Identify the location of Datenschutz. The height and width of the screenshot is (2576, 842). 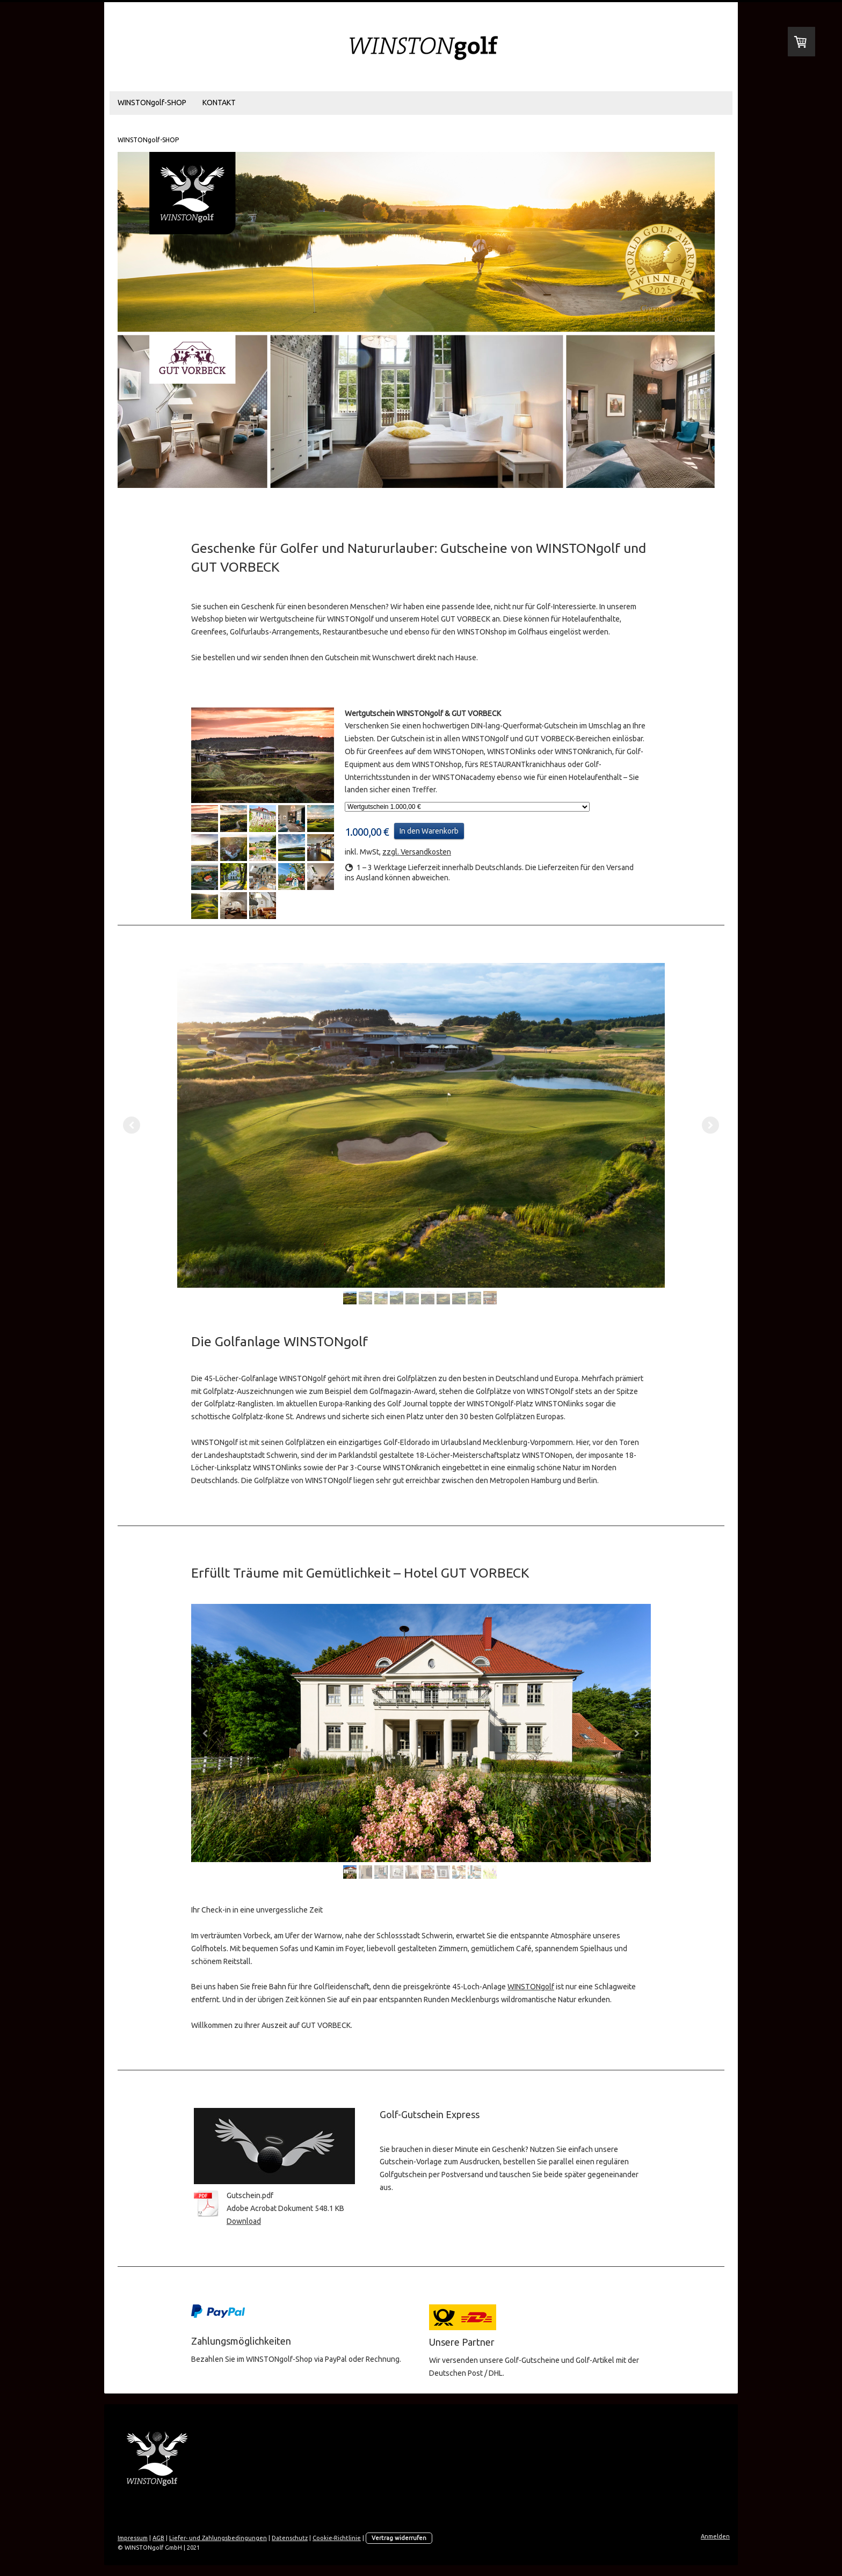
(290, 2538).